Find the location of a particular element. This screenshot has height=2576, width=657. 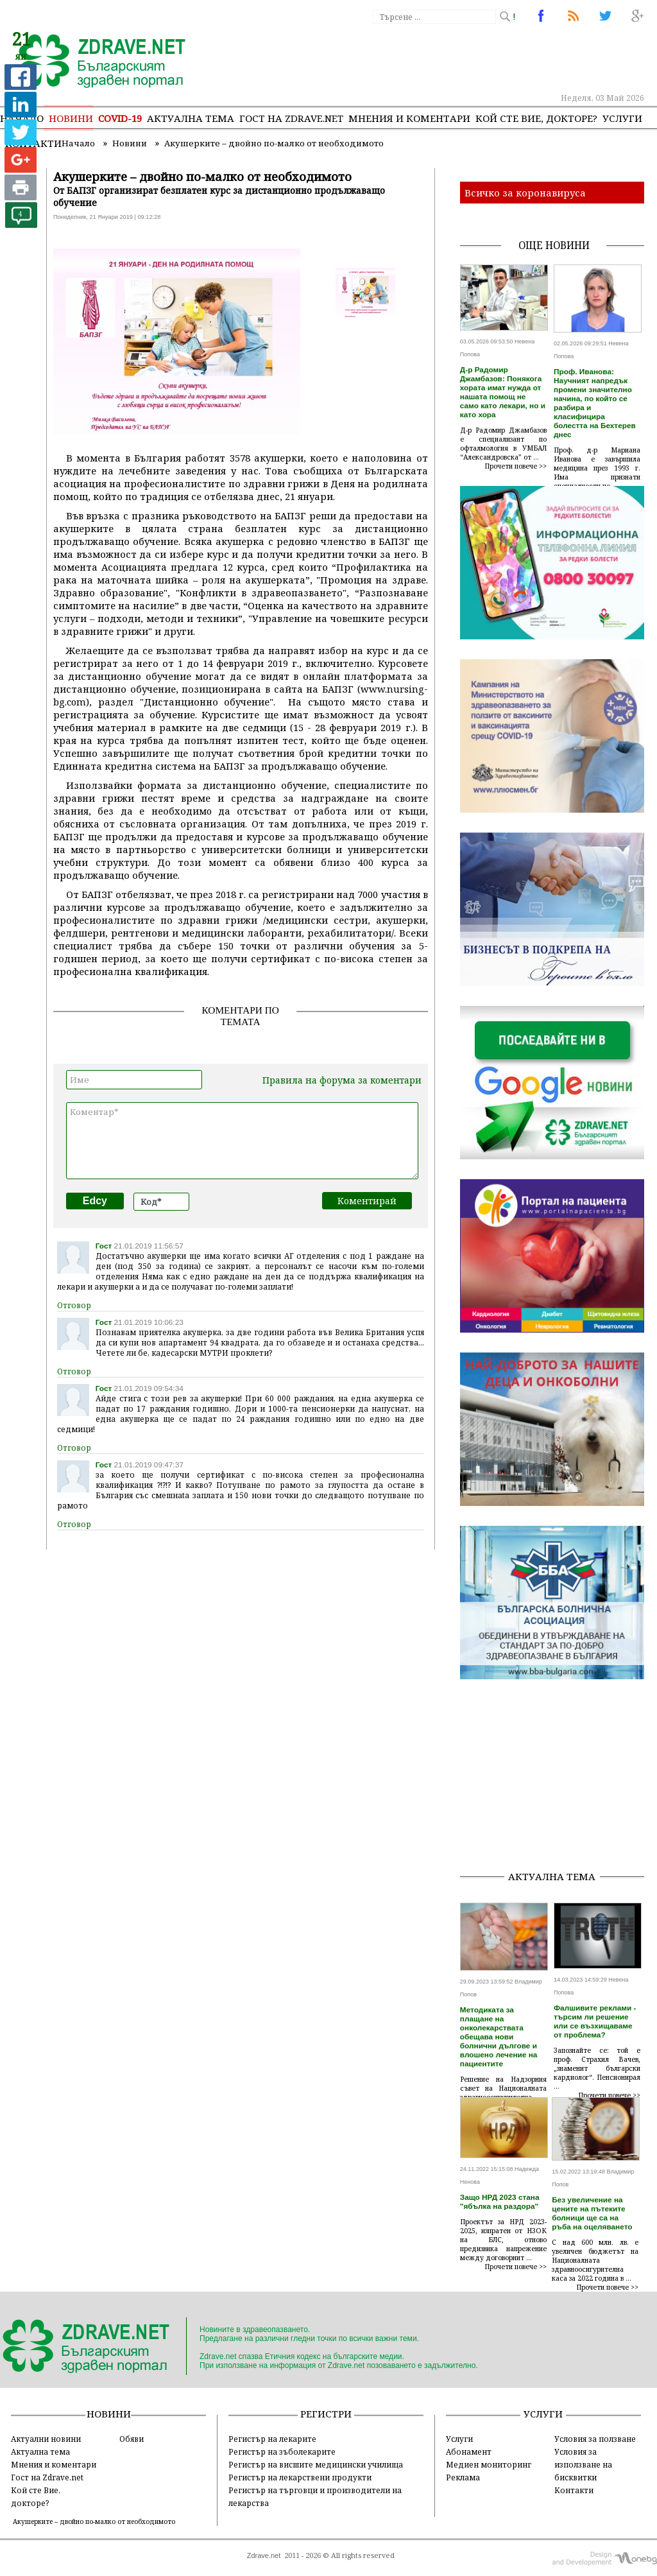

Zdrave.net is located at coordinates (264, 2555).